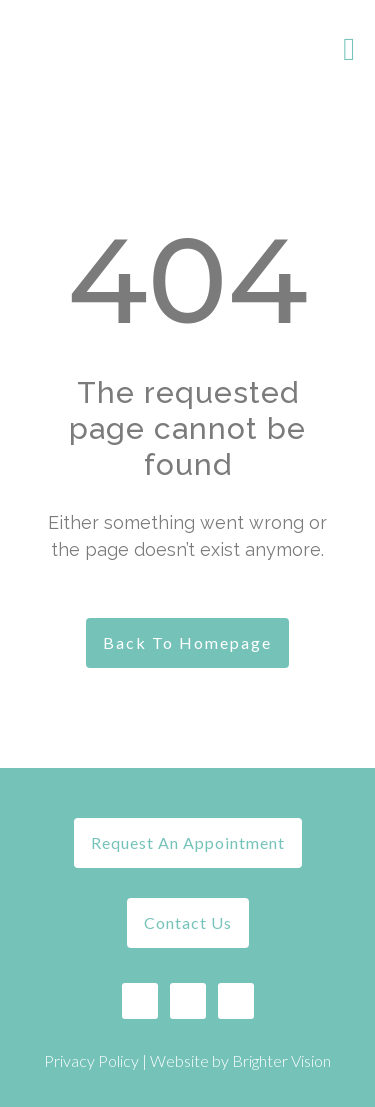  Describe the element at coordinates (188, 842) in the screenshot. I see `Request An Appointment` at that location.